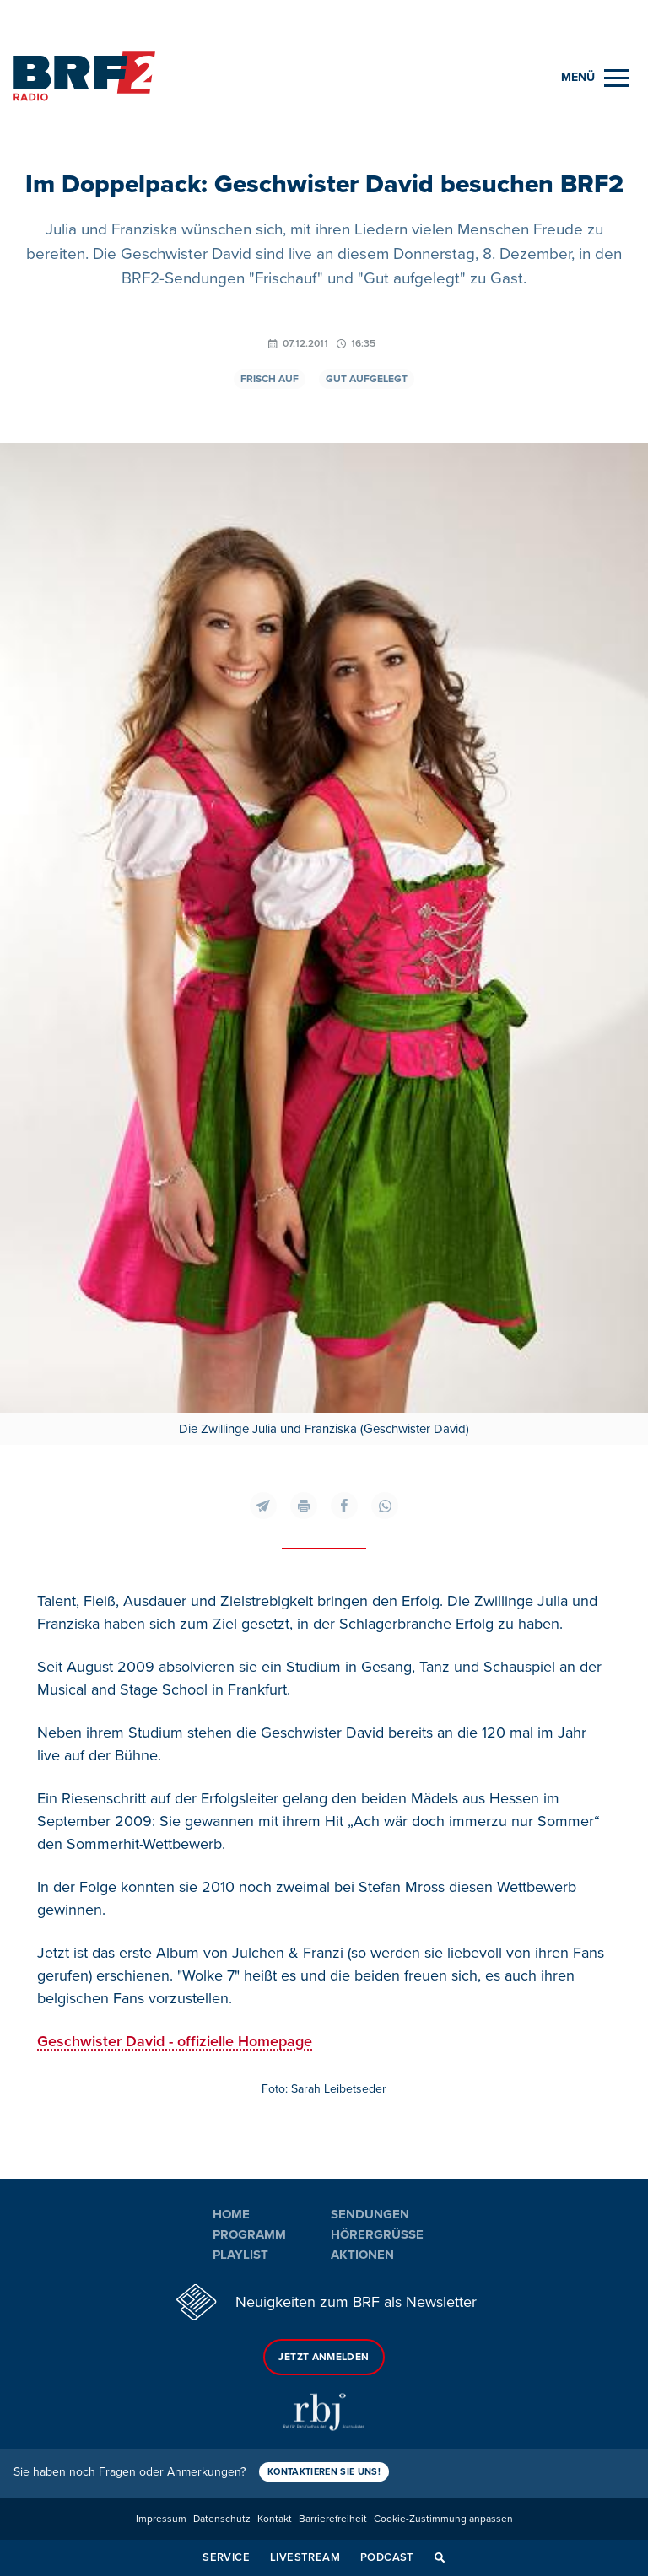 The image size is (648, 2576). I want to click on Kontakt, so click(274, 2519).